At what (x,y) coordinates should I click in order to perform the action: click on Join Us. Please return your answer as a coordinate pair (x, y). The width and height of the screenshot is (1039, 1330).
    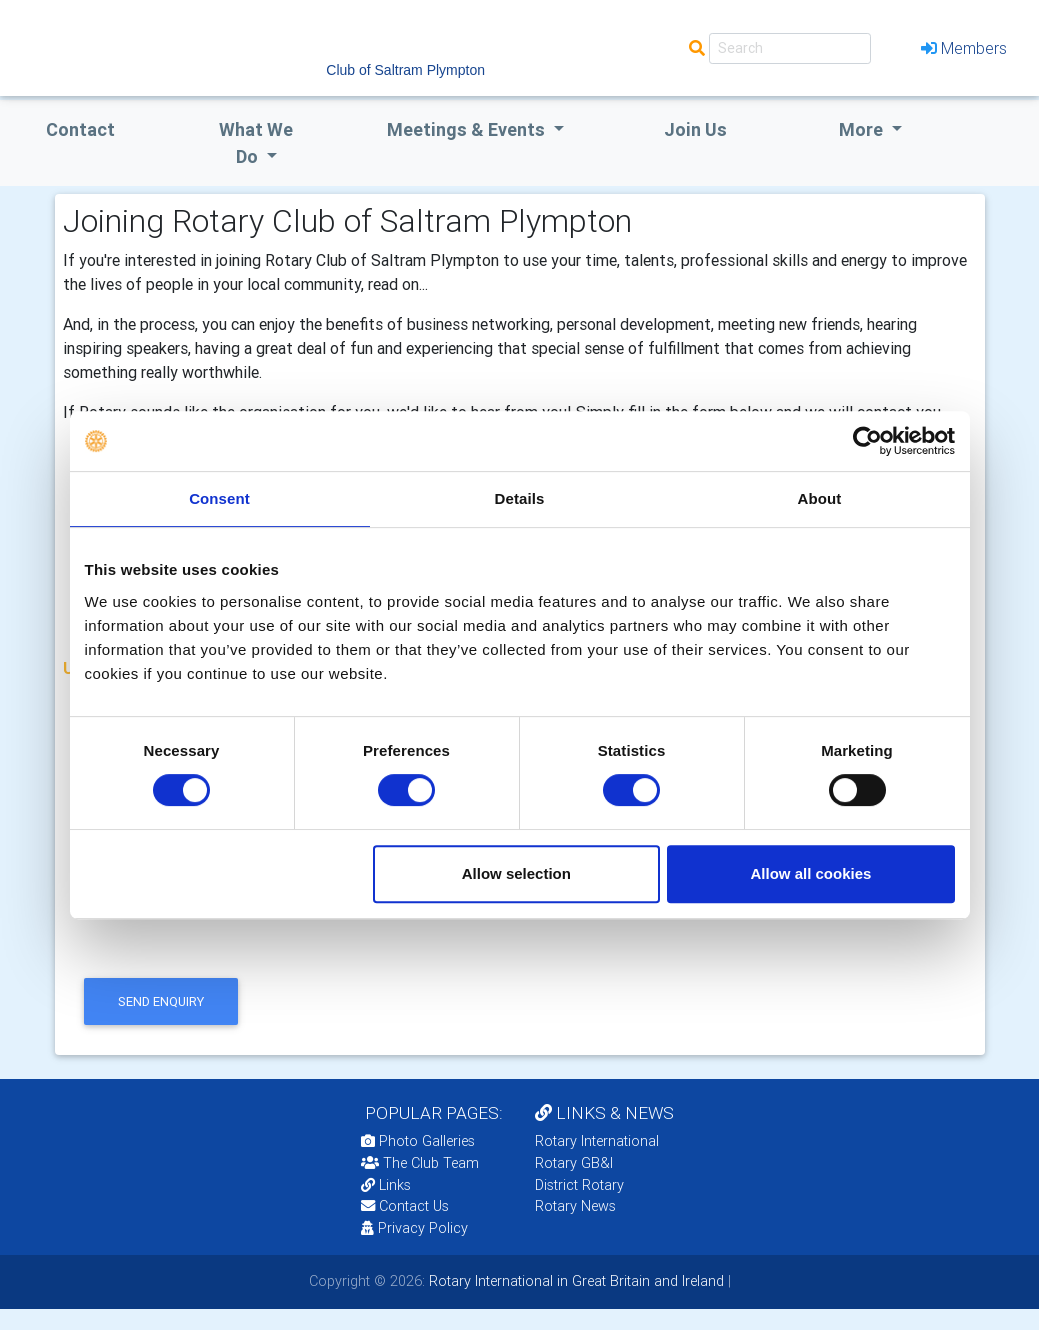
    Looking at the image, I should click on (695, 129).